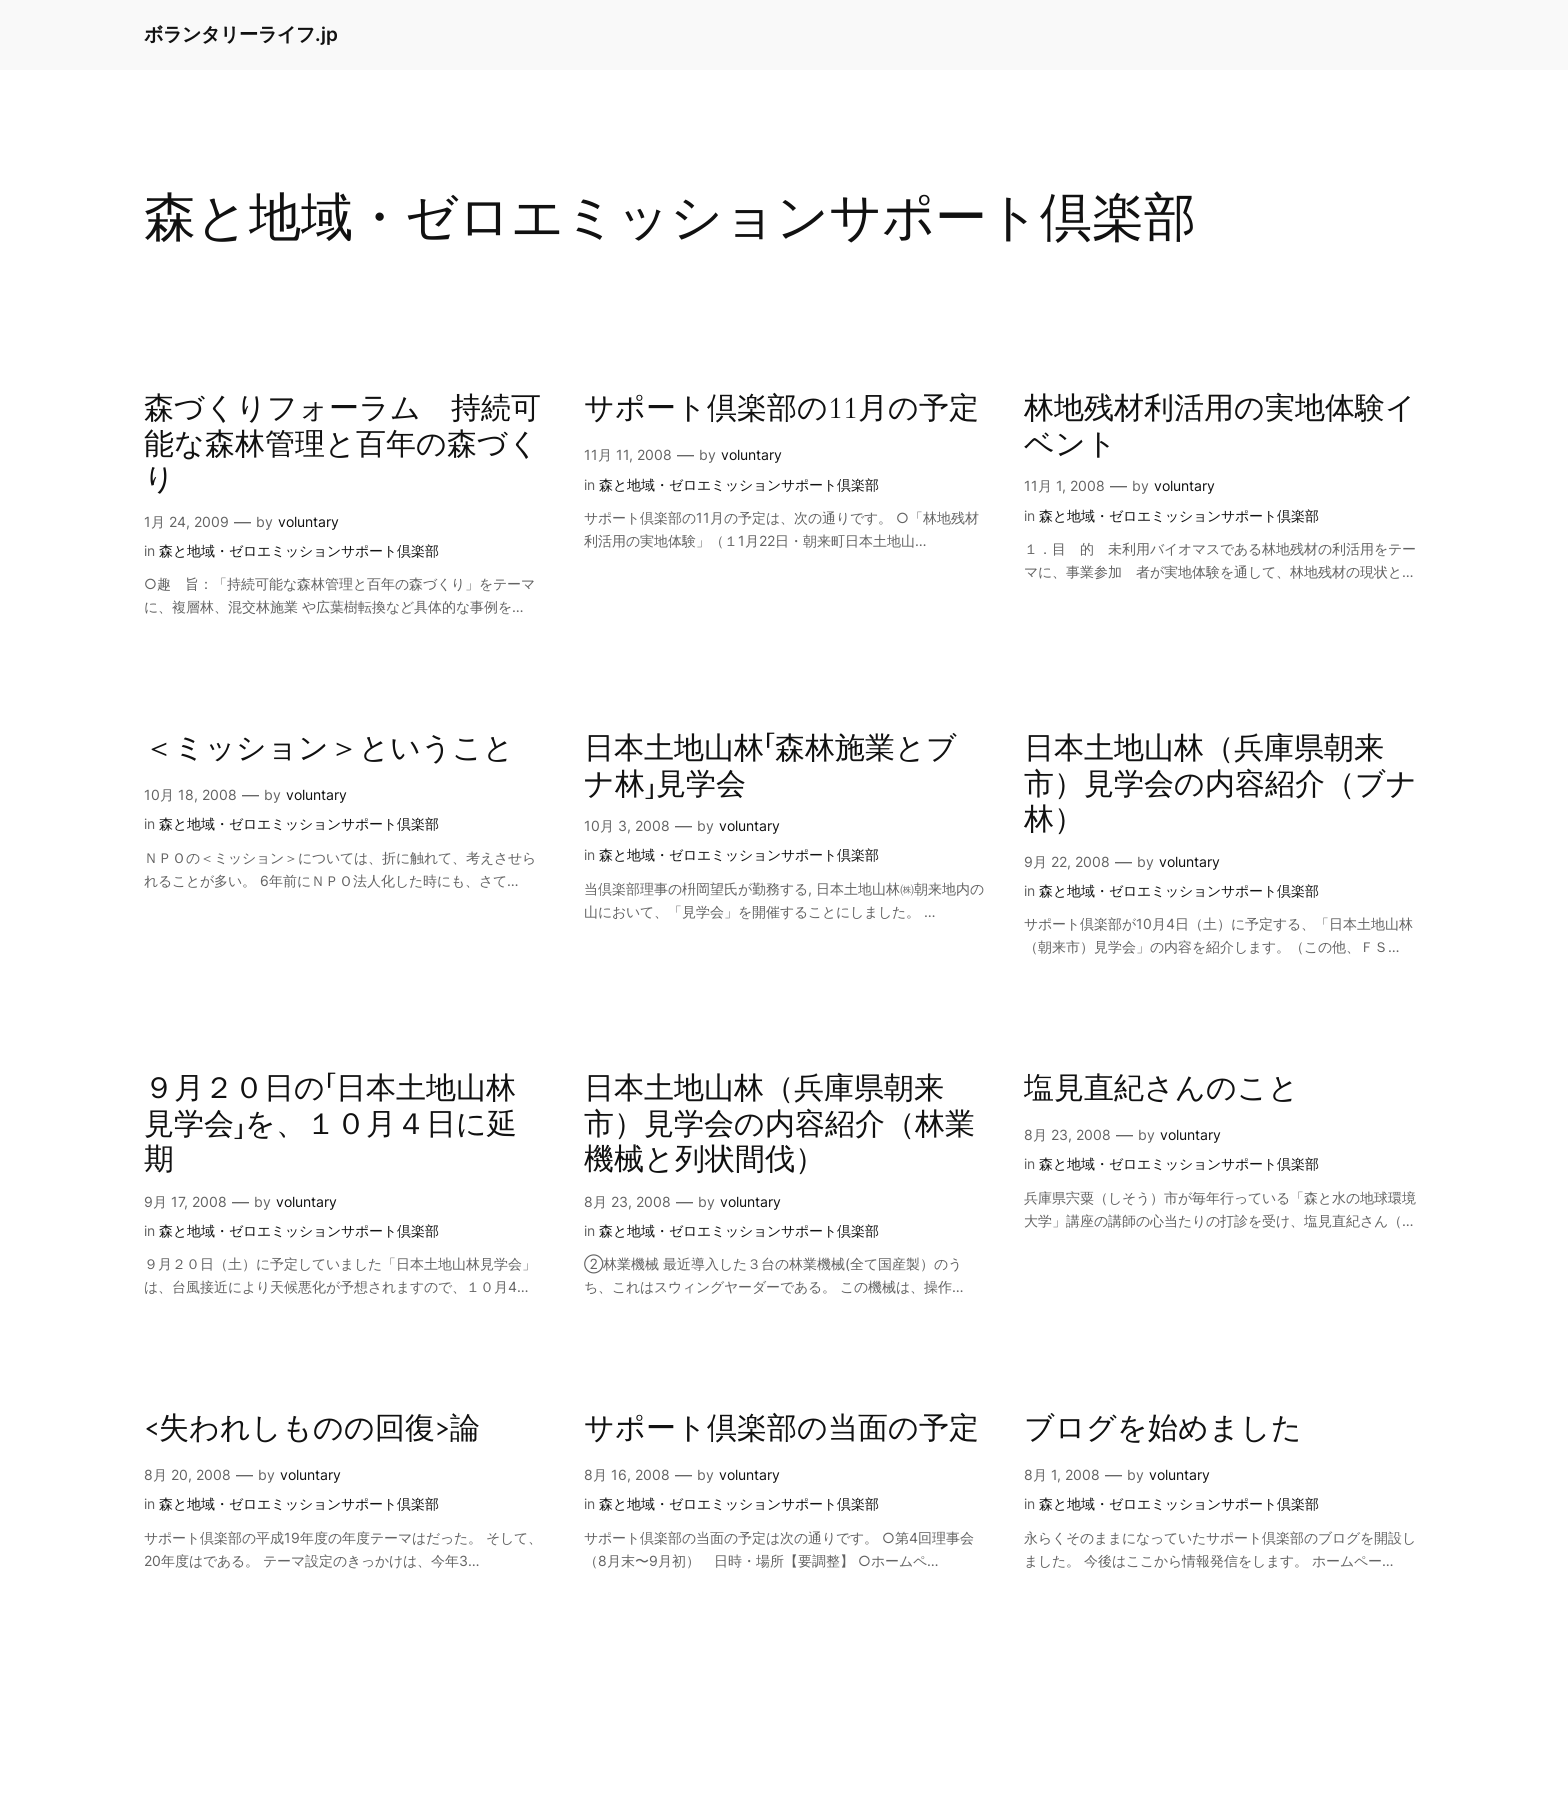 The width and height of the screenshot is (1568, 1809). I want to click on 8月 16, 2008, so click(627, 1474).